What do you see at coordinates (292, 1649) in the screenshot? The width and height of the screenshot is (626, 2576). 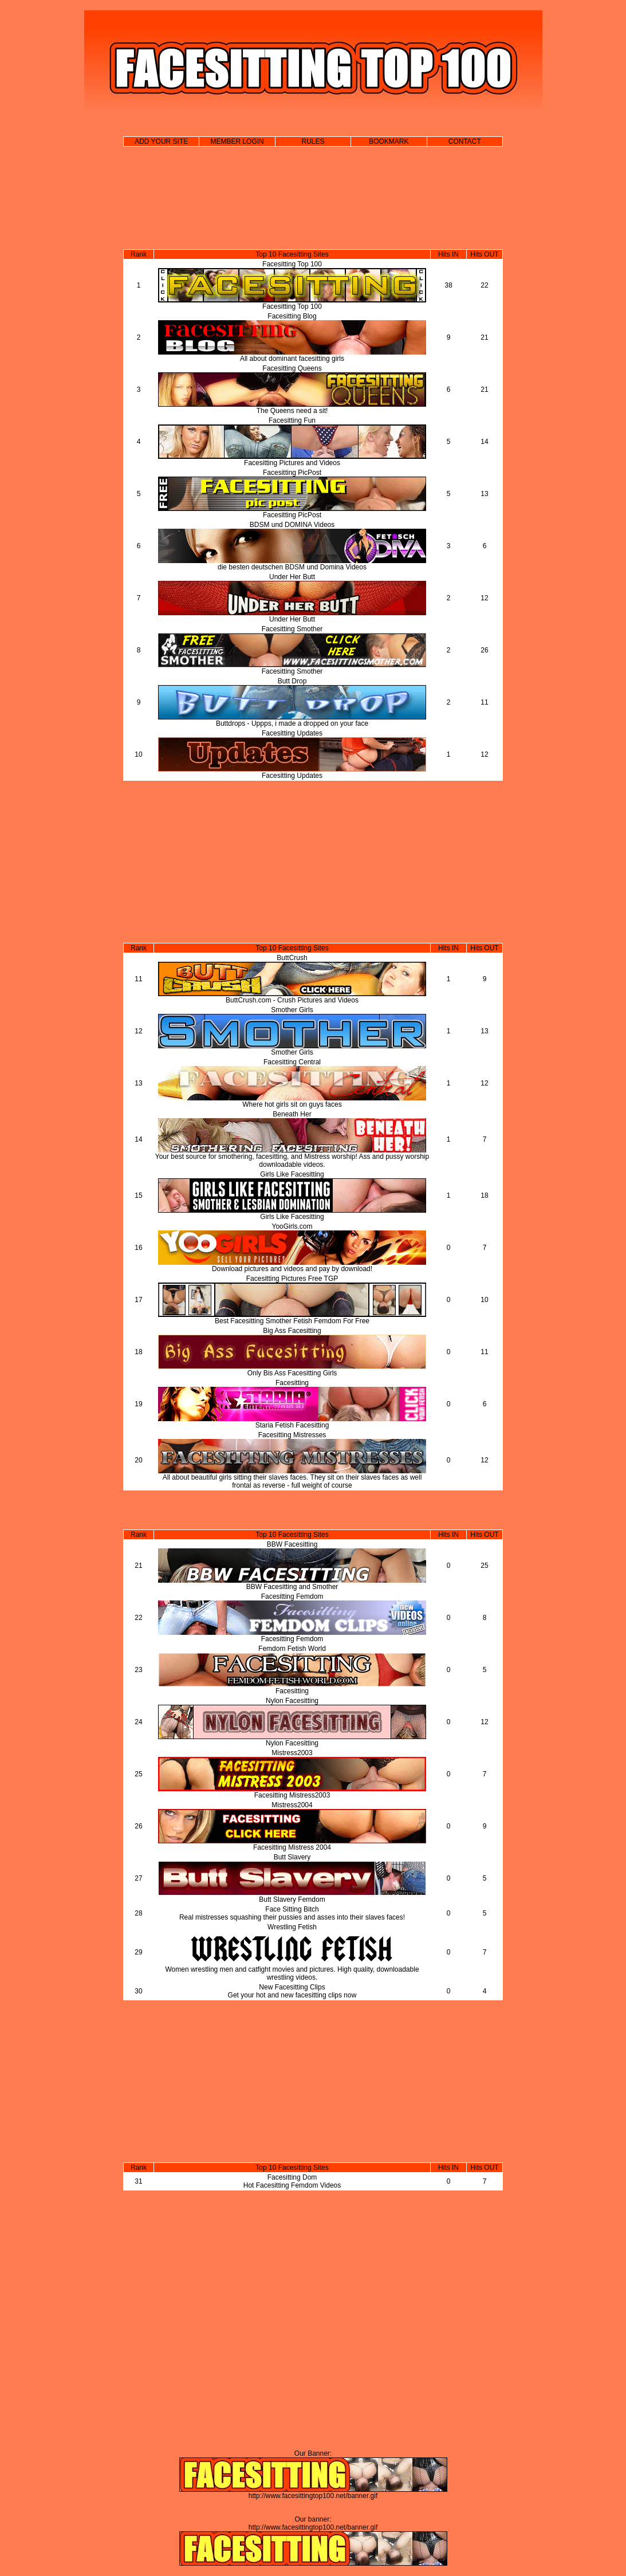 I see `Femdom Fetish World` at bounding box center [292, 1649].